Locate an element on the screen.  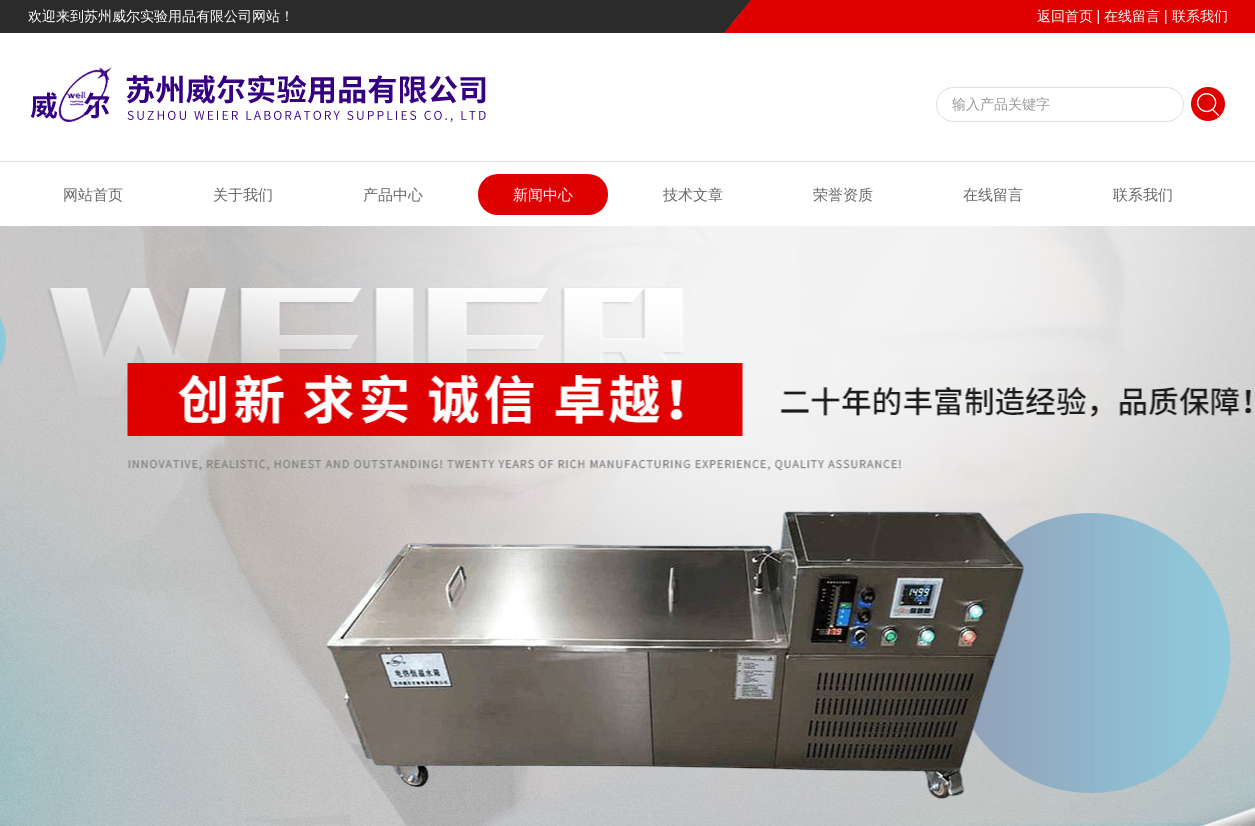
产品中心 is located at coordinates (393, 194).